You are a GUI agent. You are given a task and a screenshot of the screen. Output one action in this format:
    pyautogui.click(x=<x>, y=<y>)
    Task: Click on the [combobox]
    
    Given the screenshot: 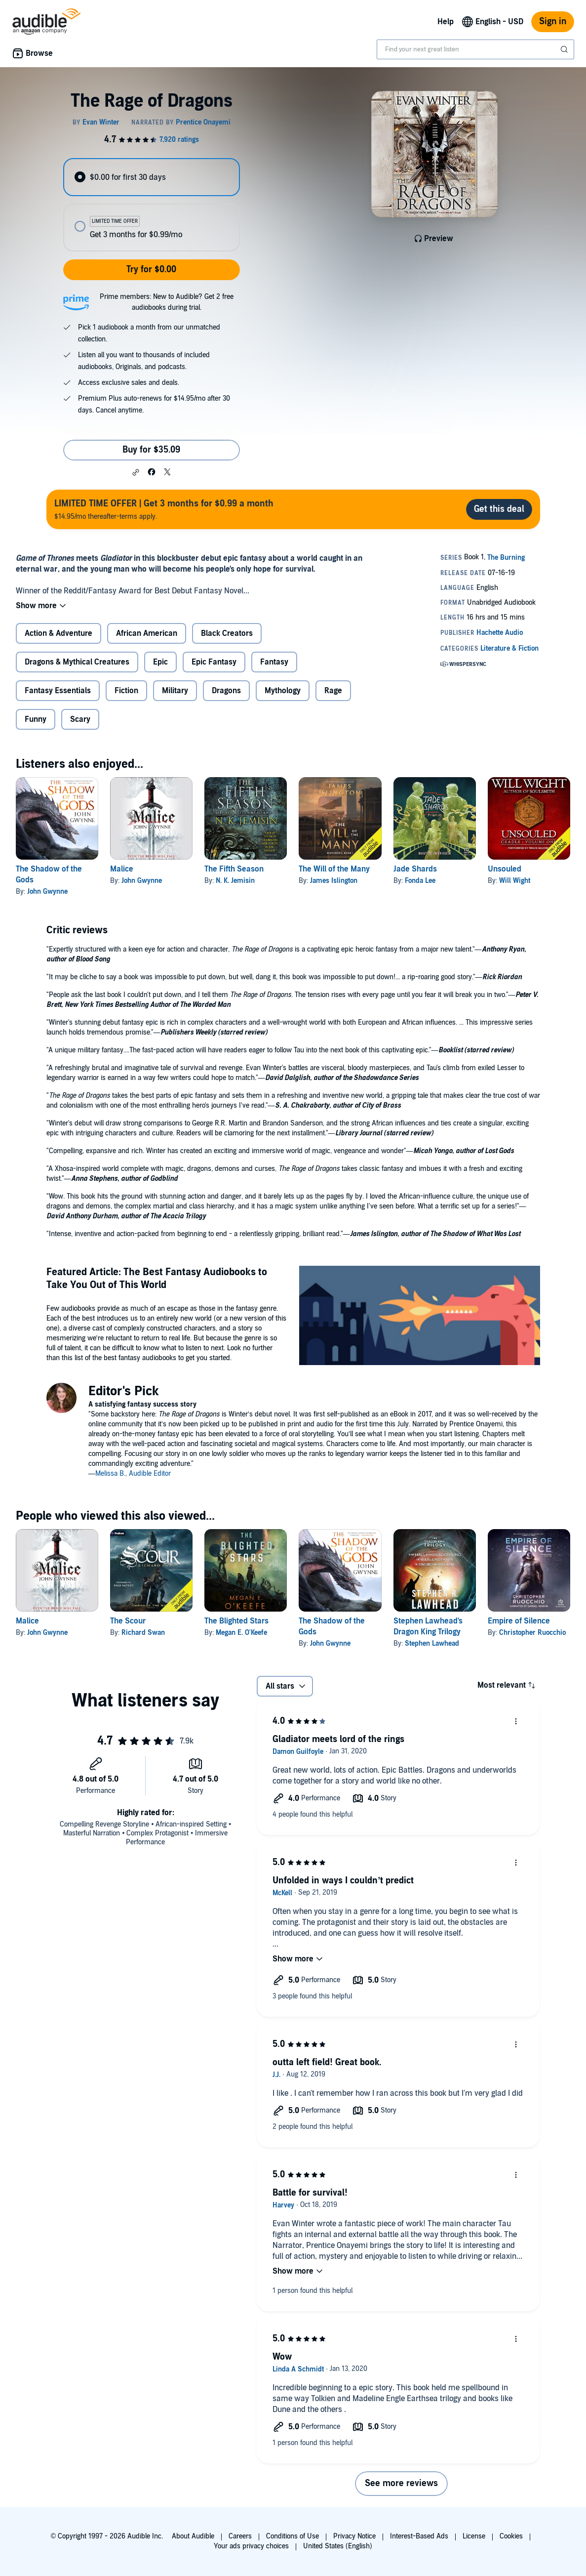 What is the action you would take?
    pyautogui.click(x=475, y=49)
    